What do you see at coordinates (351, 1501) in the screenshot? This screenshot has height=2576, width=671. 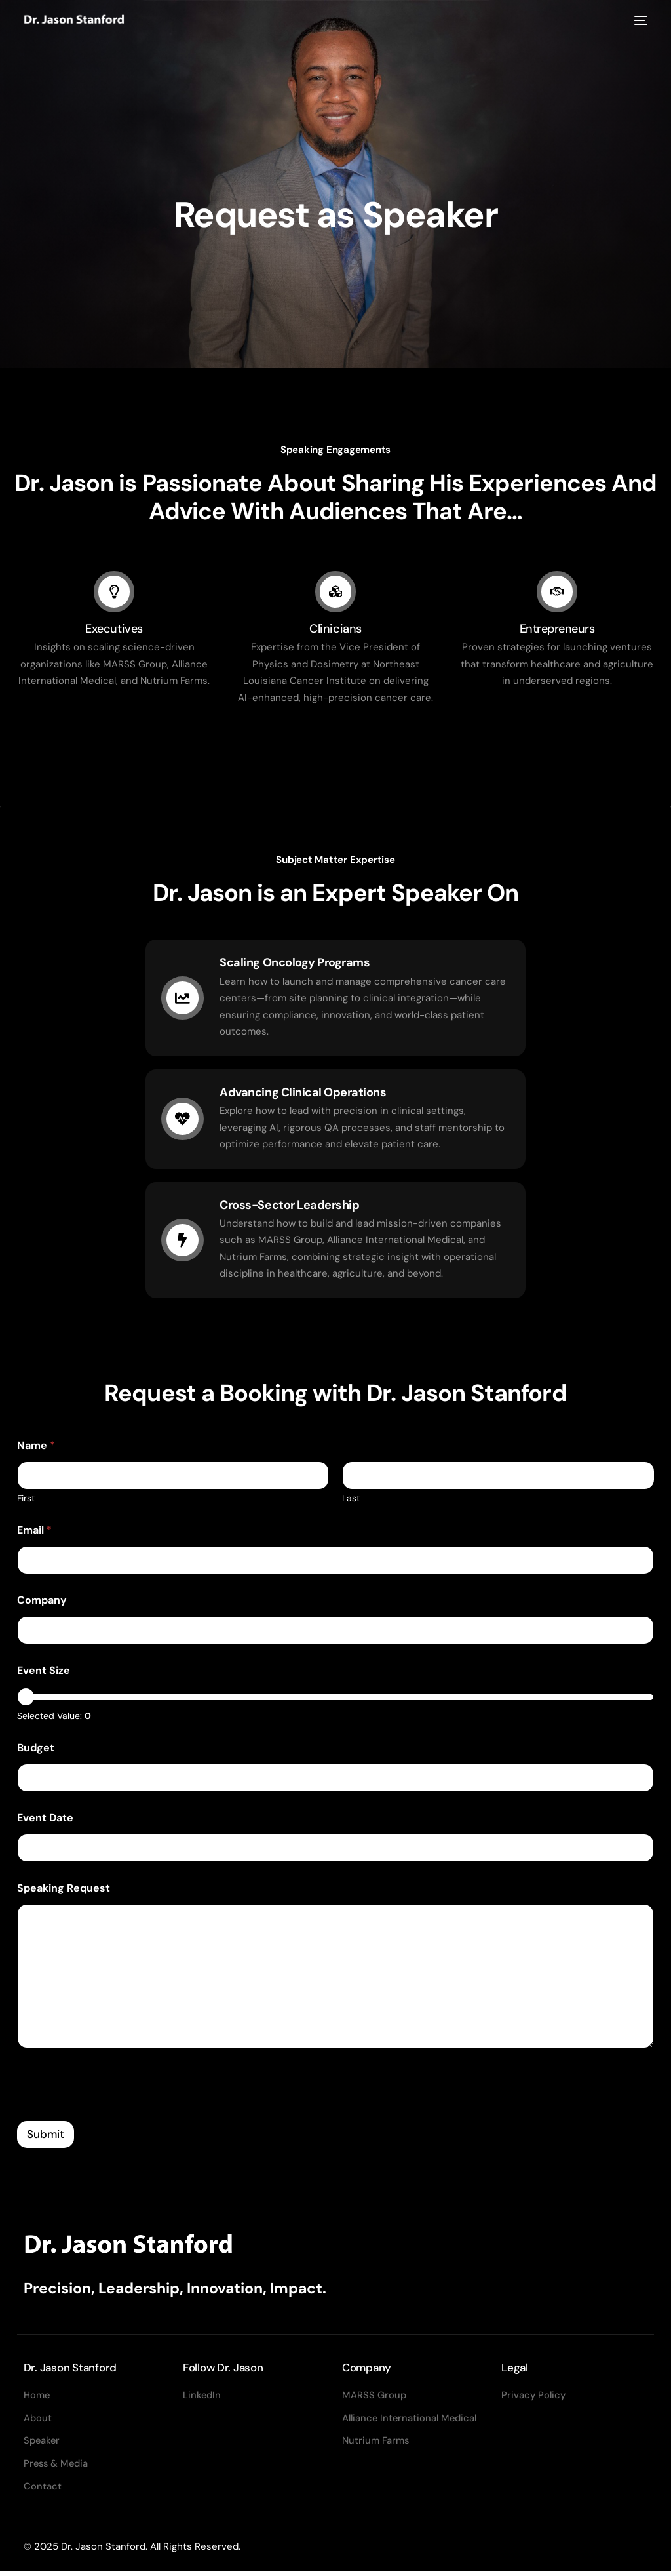 I see `Last` at bounding box center [351, 1501].